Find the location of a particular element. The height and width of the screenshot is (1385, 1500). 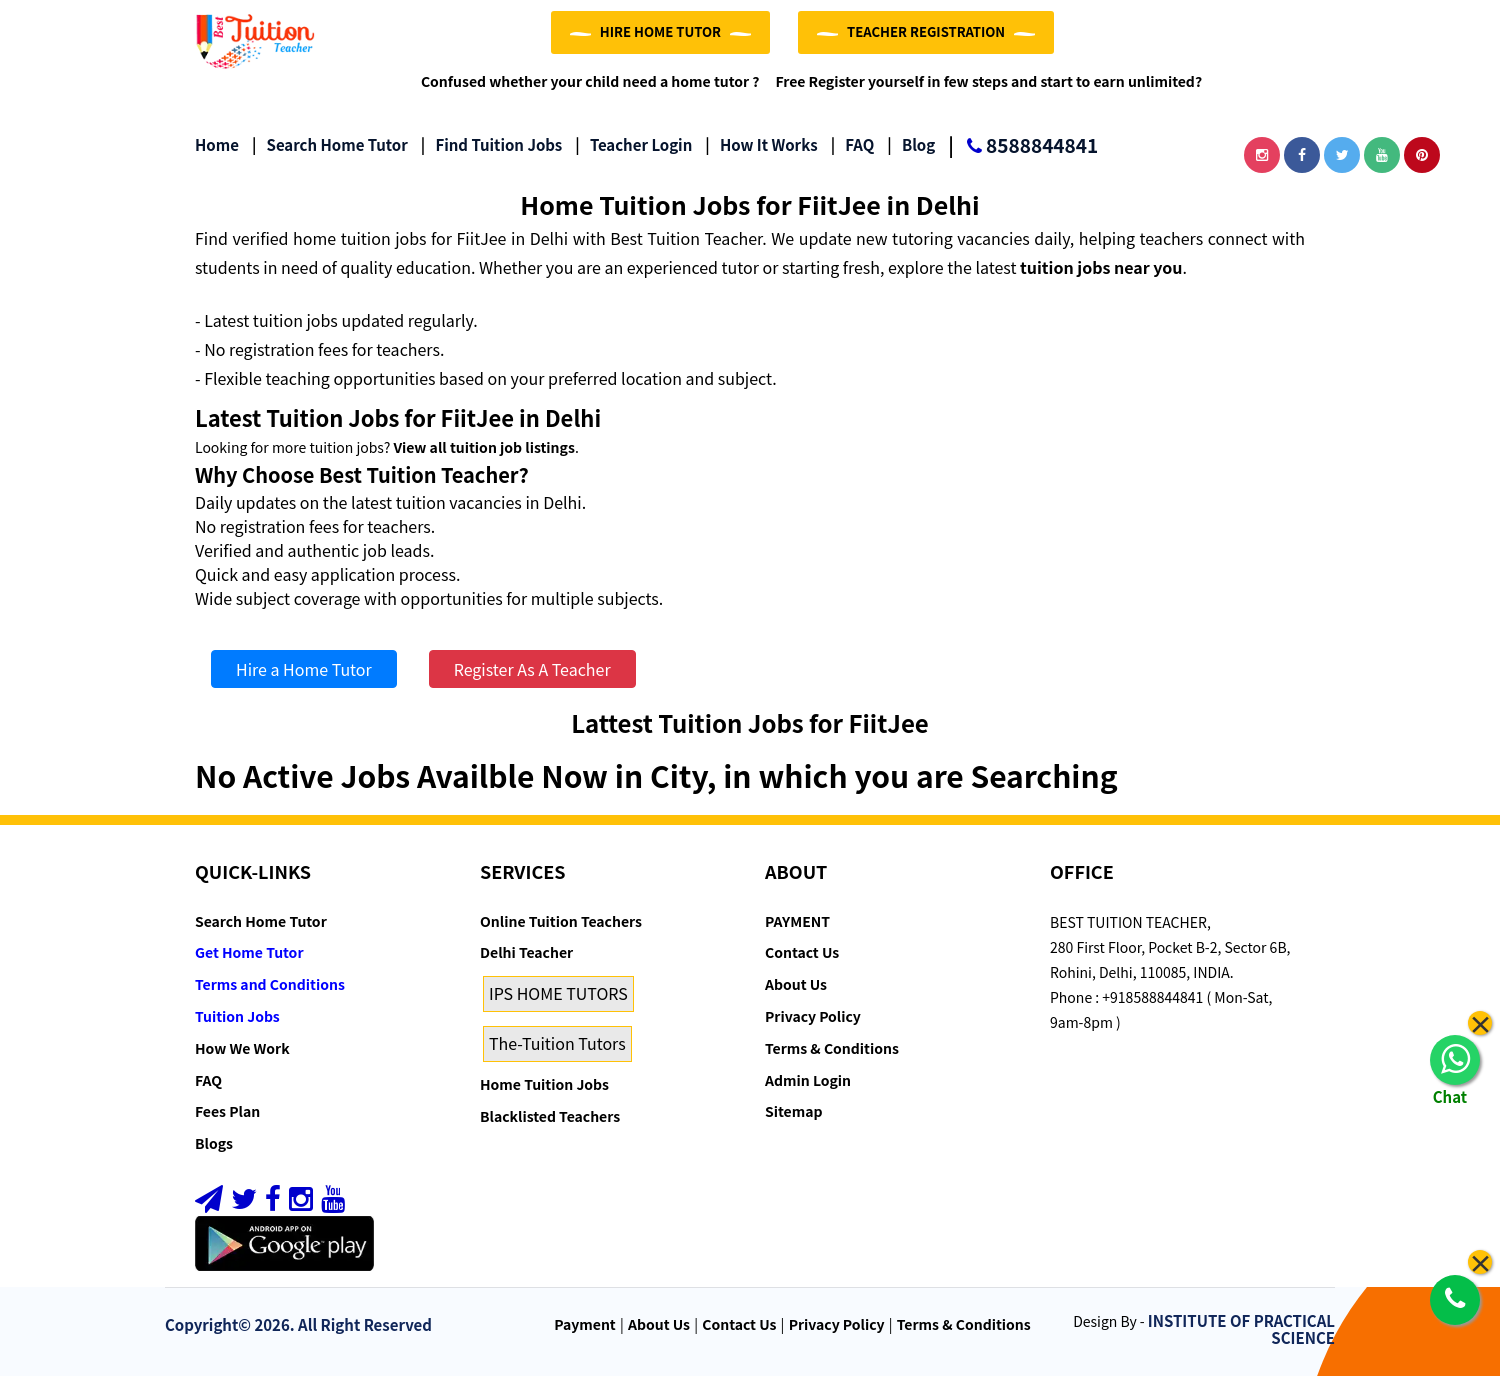

Delhi Teacher is located at coordinates (526, 962).